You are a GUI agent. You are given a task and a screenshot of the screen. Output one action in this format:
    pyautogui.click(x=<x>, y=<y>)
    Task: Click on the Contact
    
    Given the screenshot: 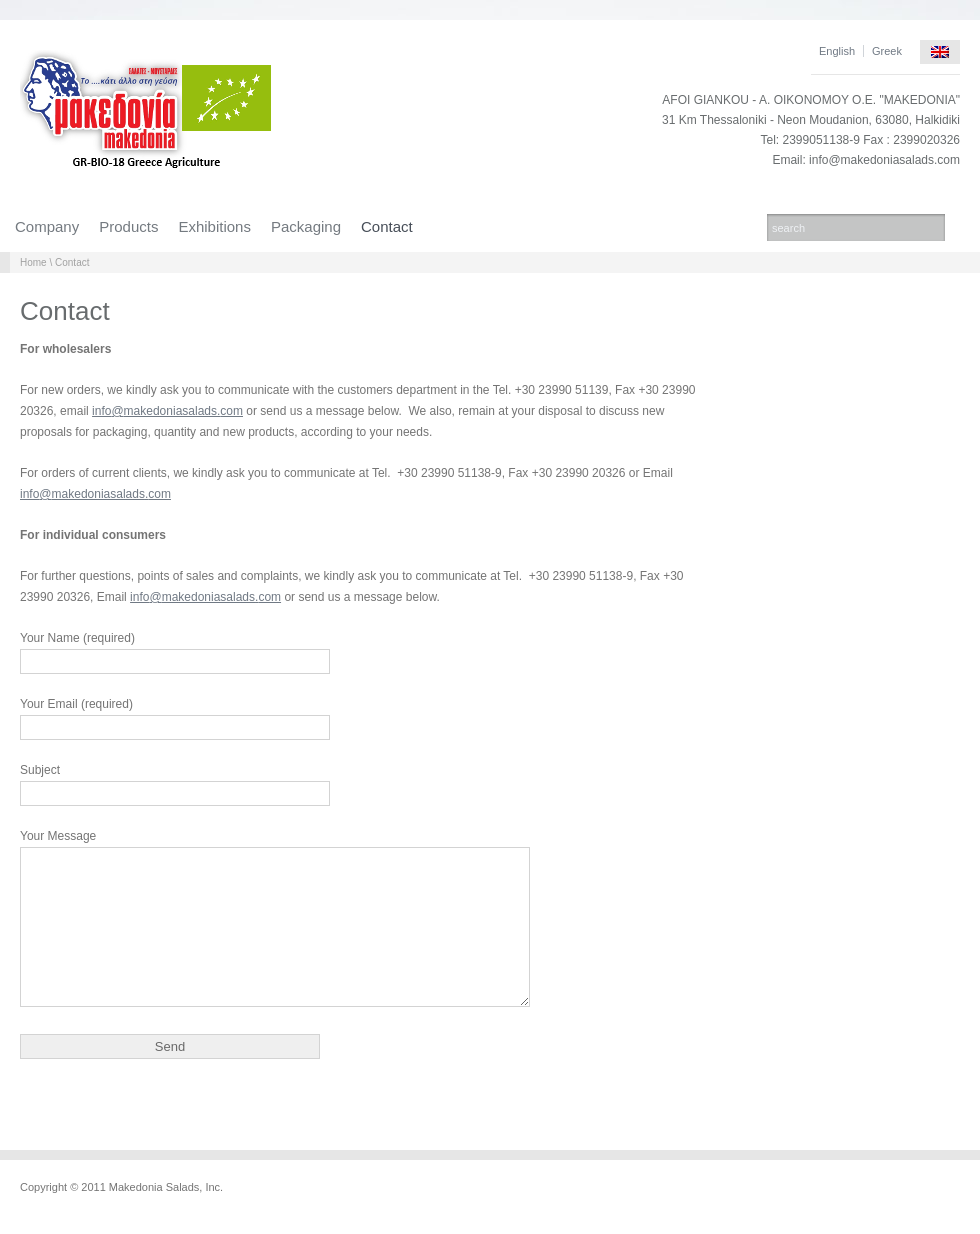 What is the action you would take?
    pyautogui.click(x=387, y=226)
    